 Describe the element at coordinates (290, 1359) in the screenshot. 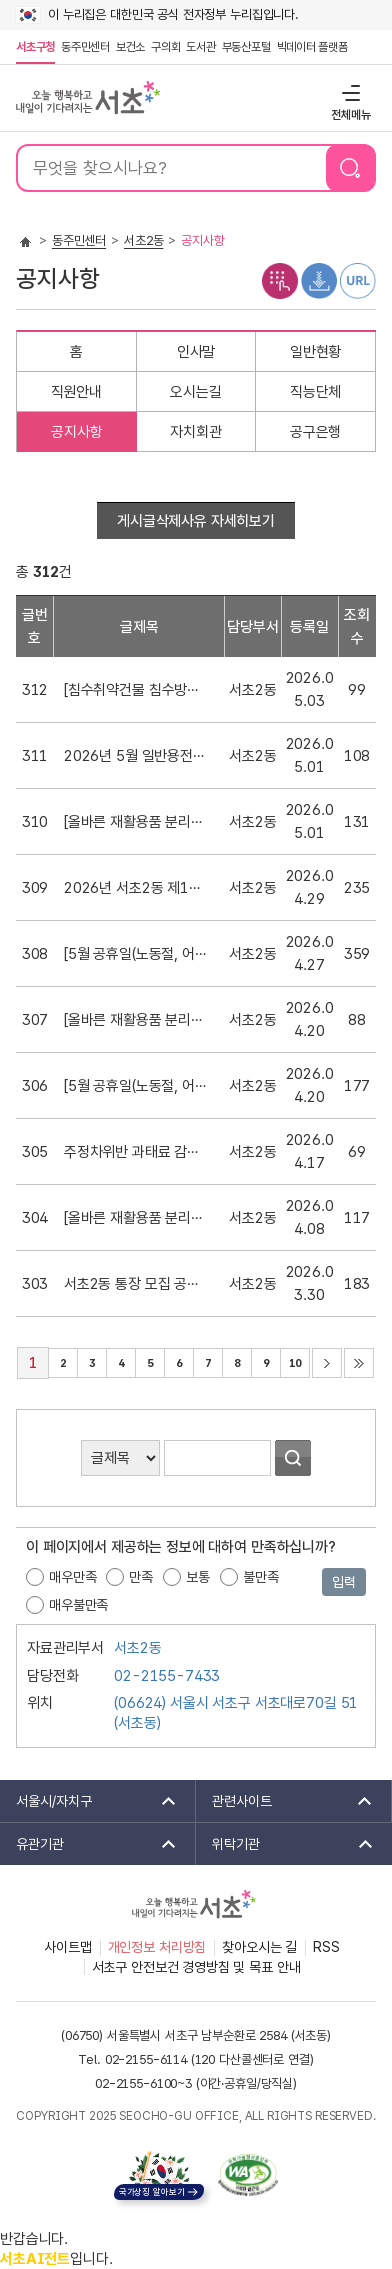

I see `10` at that location.